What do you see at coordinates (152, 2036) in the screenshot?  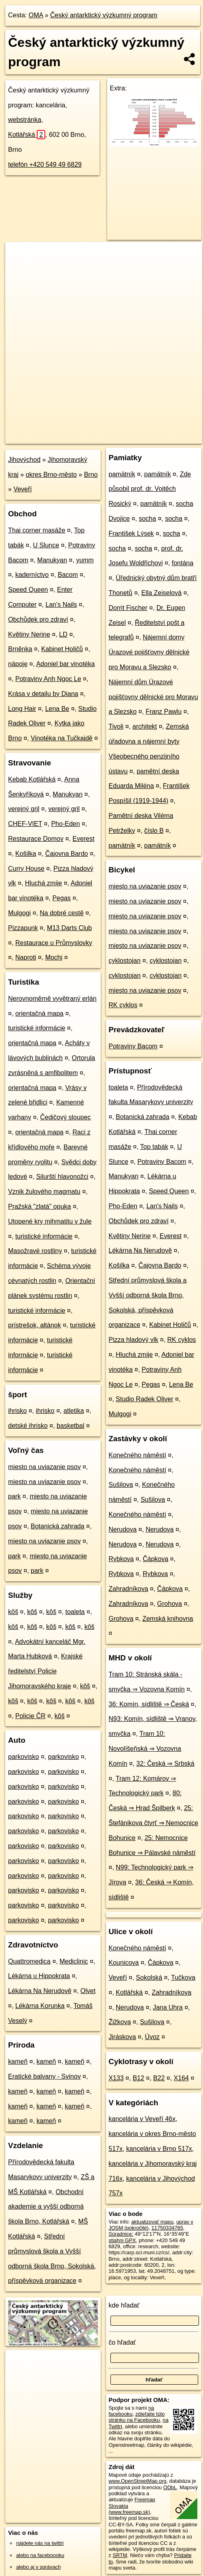 I see `Úvoz` at bounding box center [152, 2036].